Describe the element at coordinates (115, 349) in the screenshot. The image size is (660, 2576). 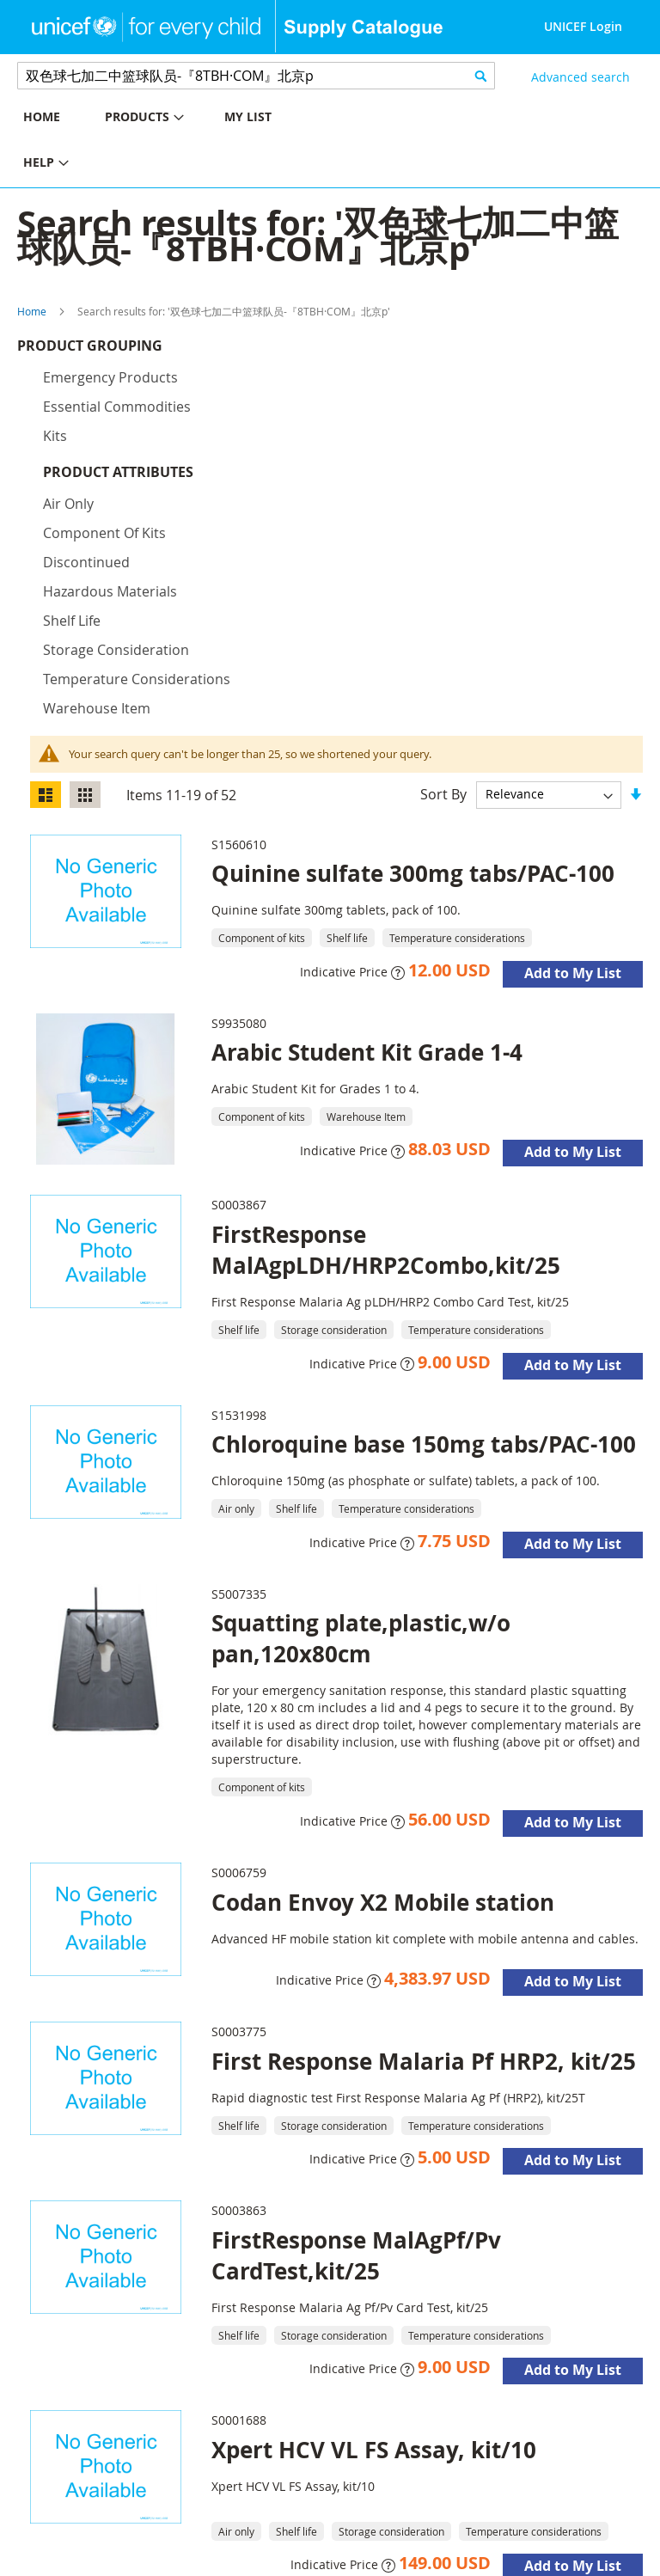
I see `Product Grouping [tab]` at that location.